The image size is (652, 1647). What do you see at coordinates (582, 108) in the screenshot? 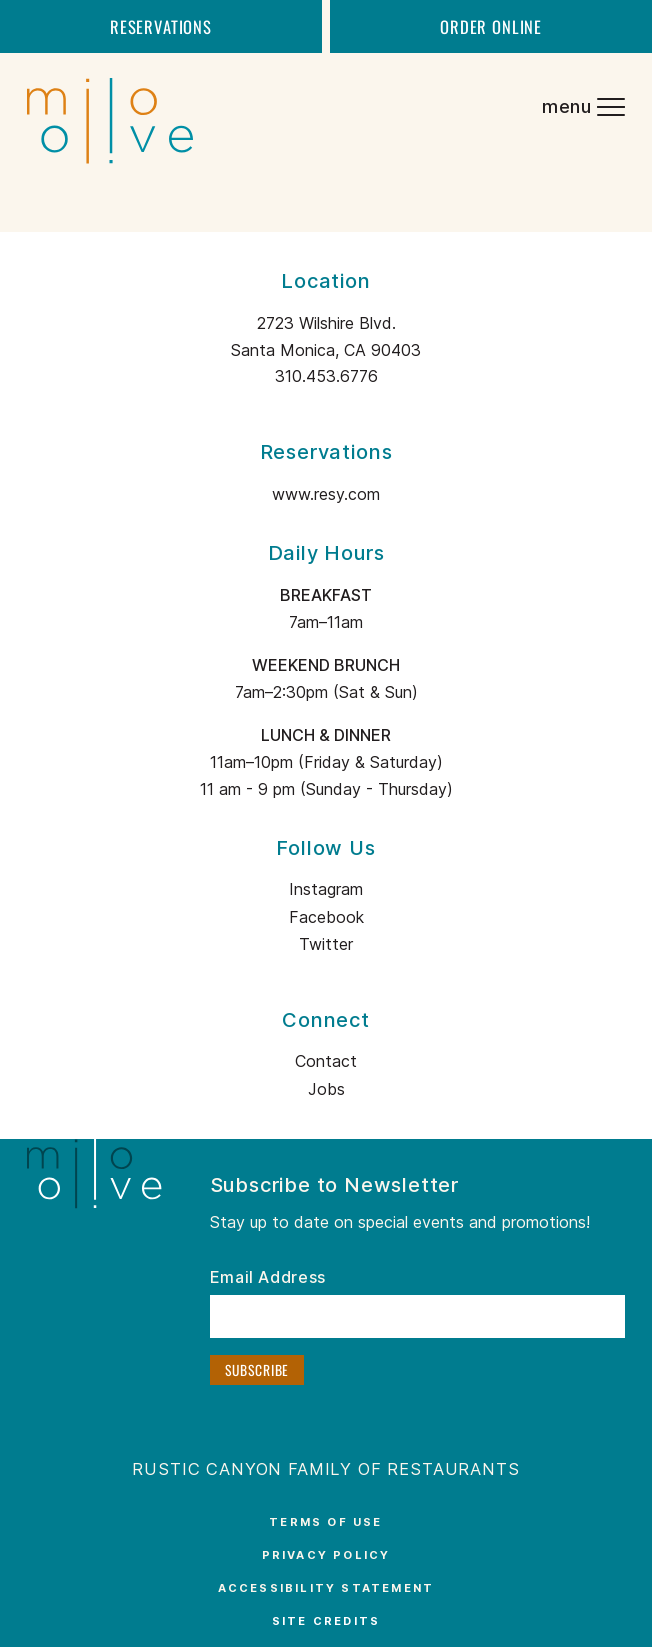
I see `[Navigation Menu]` at bounding box center [582, 108].